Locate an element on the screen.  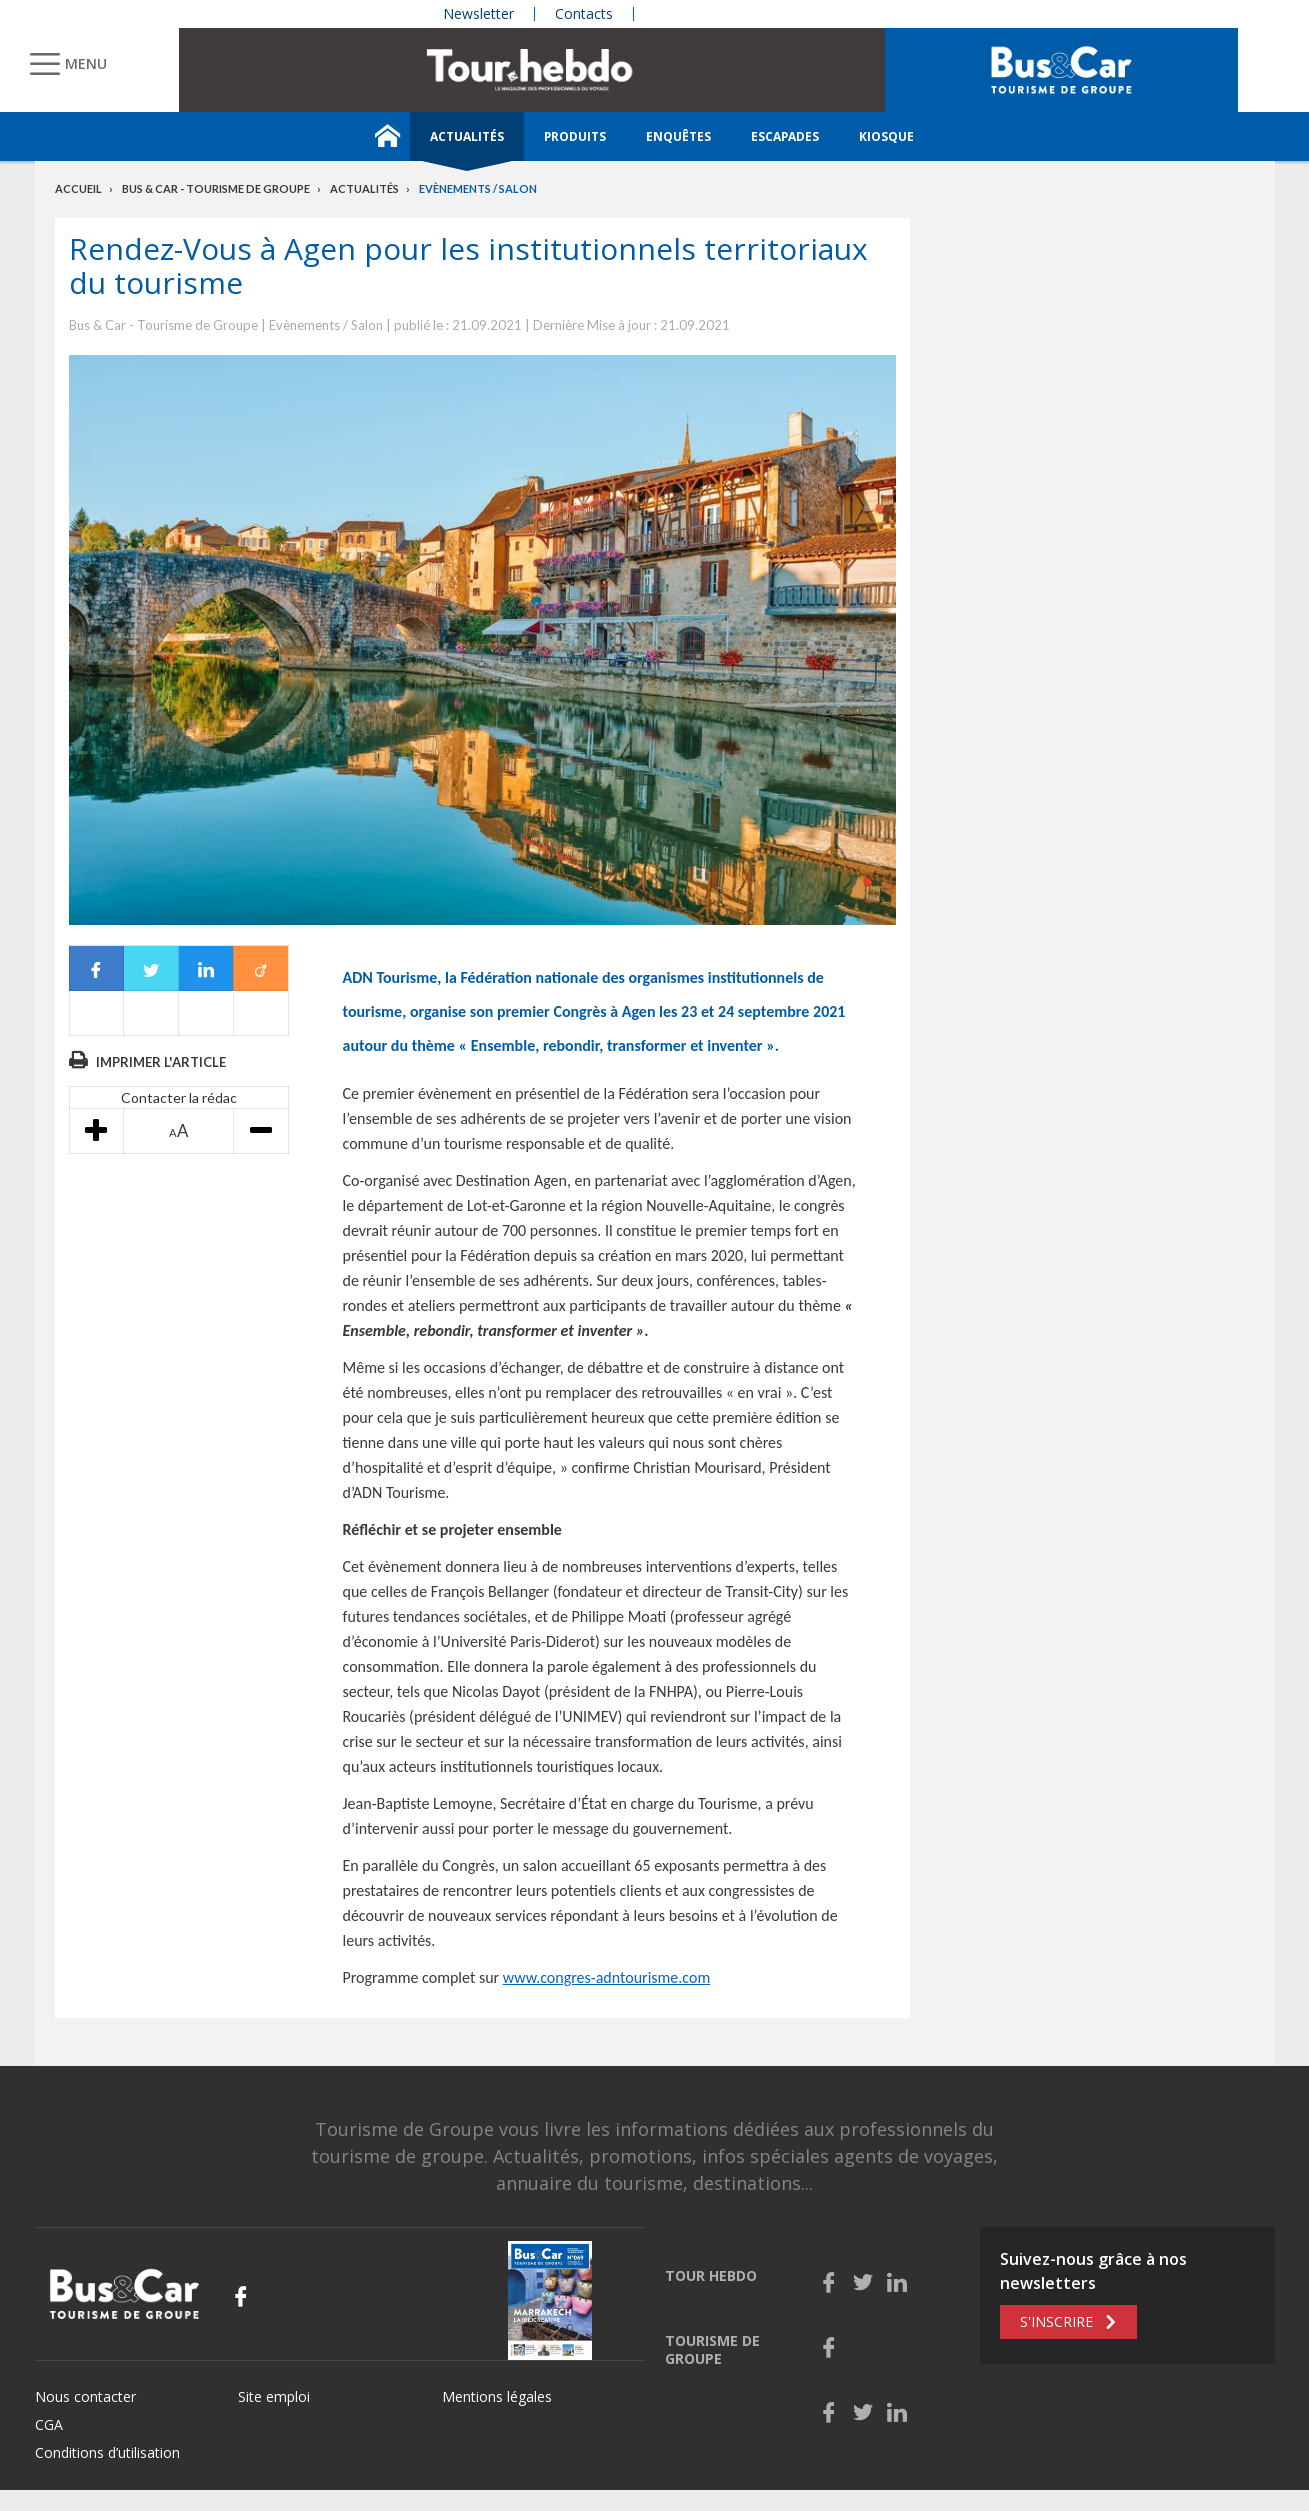
Contacter la rédac is located at coordinates (179, 1097).